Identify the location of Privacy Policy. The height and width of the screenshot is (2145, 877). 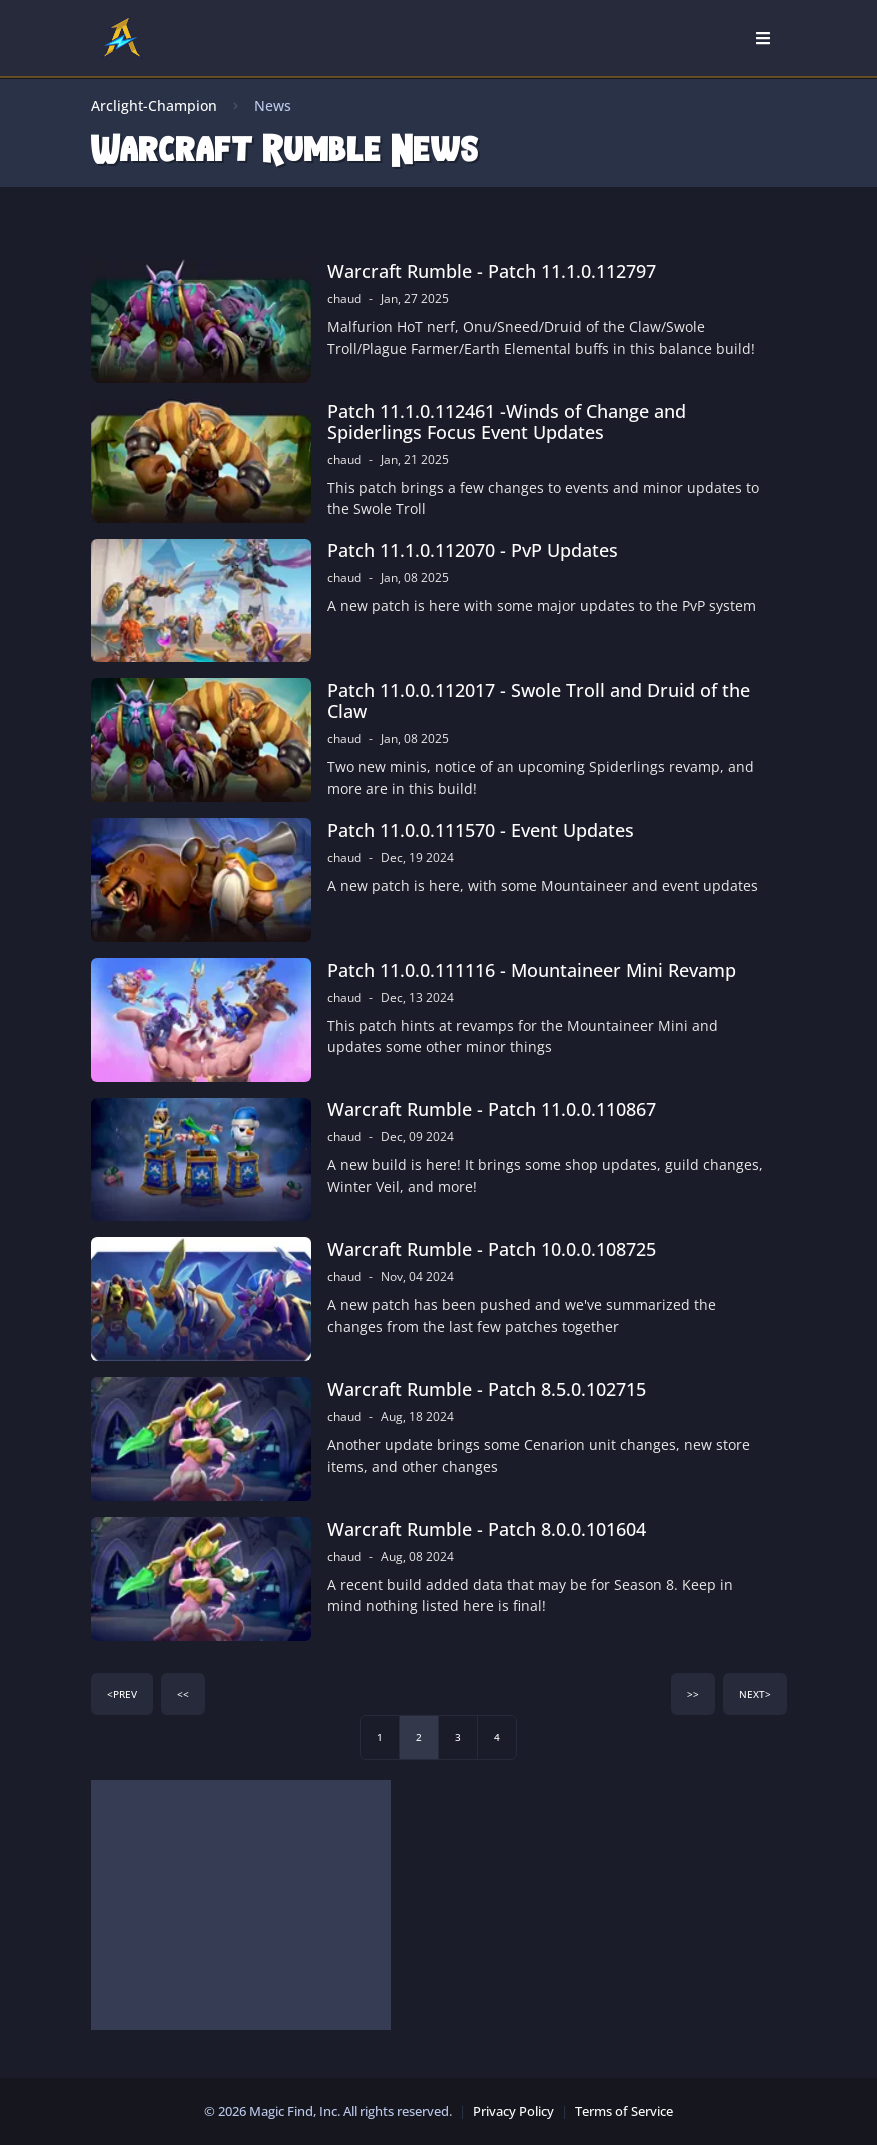
(513, 2111).